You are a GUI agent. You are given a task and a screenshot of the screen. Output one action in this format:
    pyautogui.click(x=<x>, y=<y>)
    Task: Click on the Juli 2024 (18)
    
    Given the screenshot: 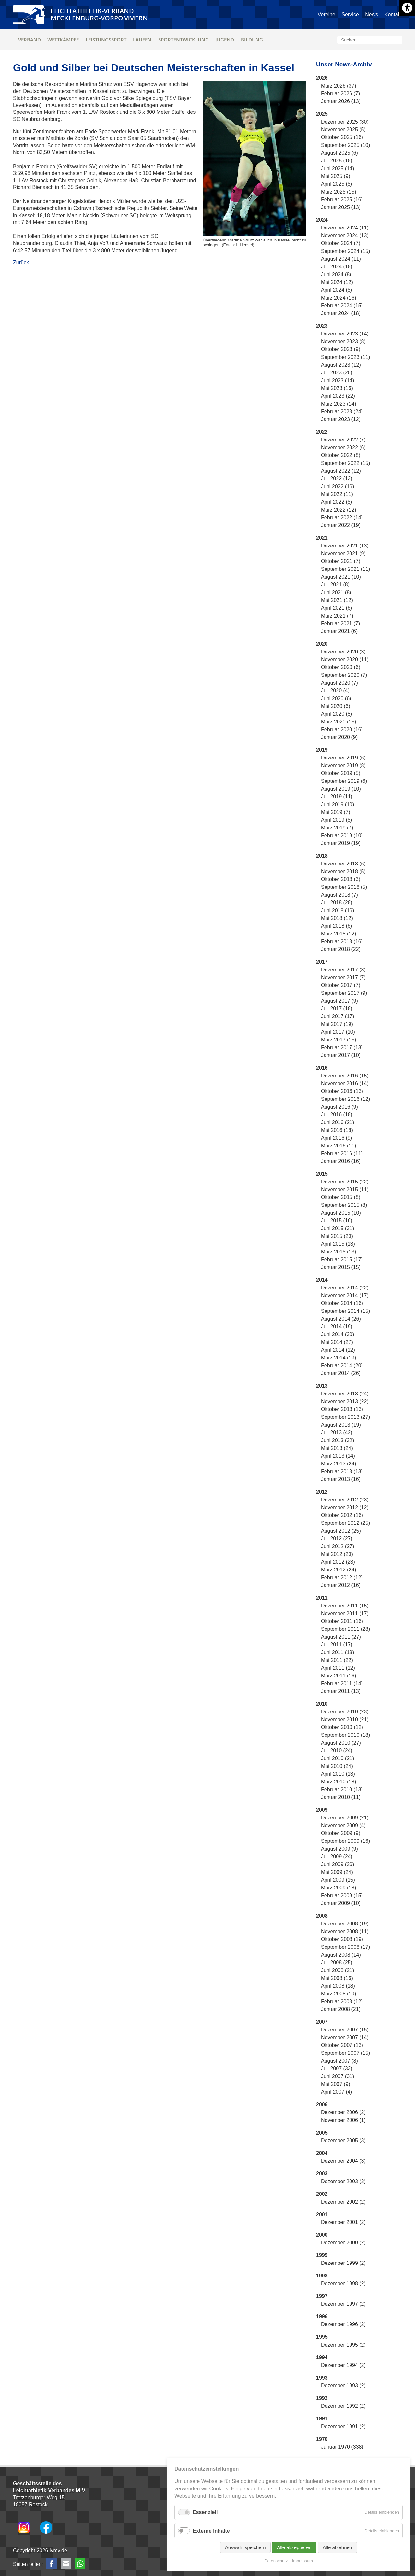 What is the action you would take?
    pyautogui.click(x=336, y=266)
    